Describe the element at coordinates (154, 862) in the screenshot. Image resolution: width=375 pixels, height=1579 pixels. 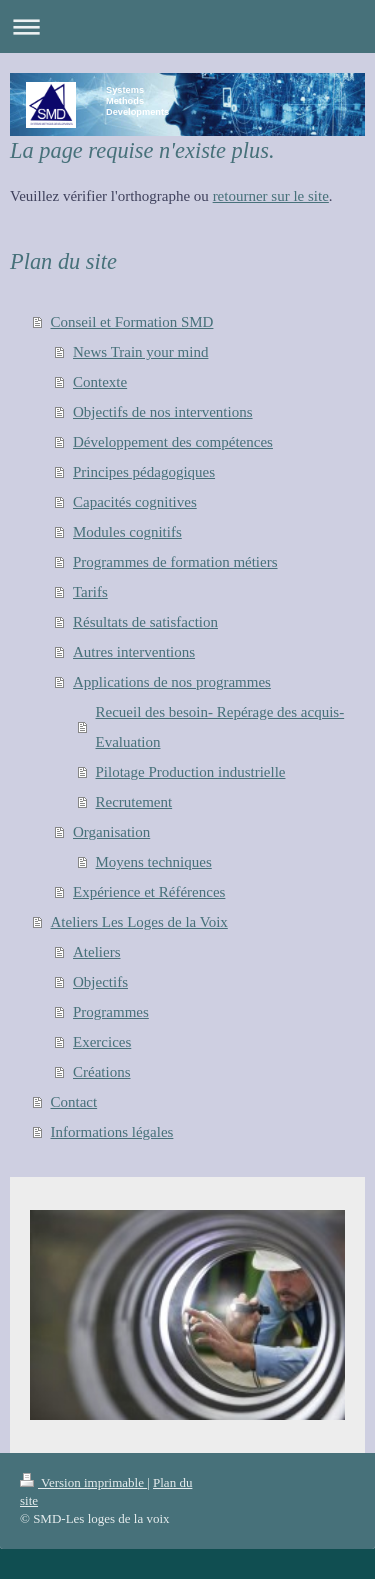
I see `Moyens techniques` at that location.